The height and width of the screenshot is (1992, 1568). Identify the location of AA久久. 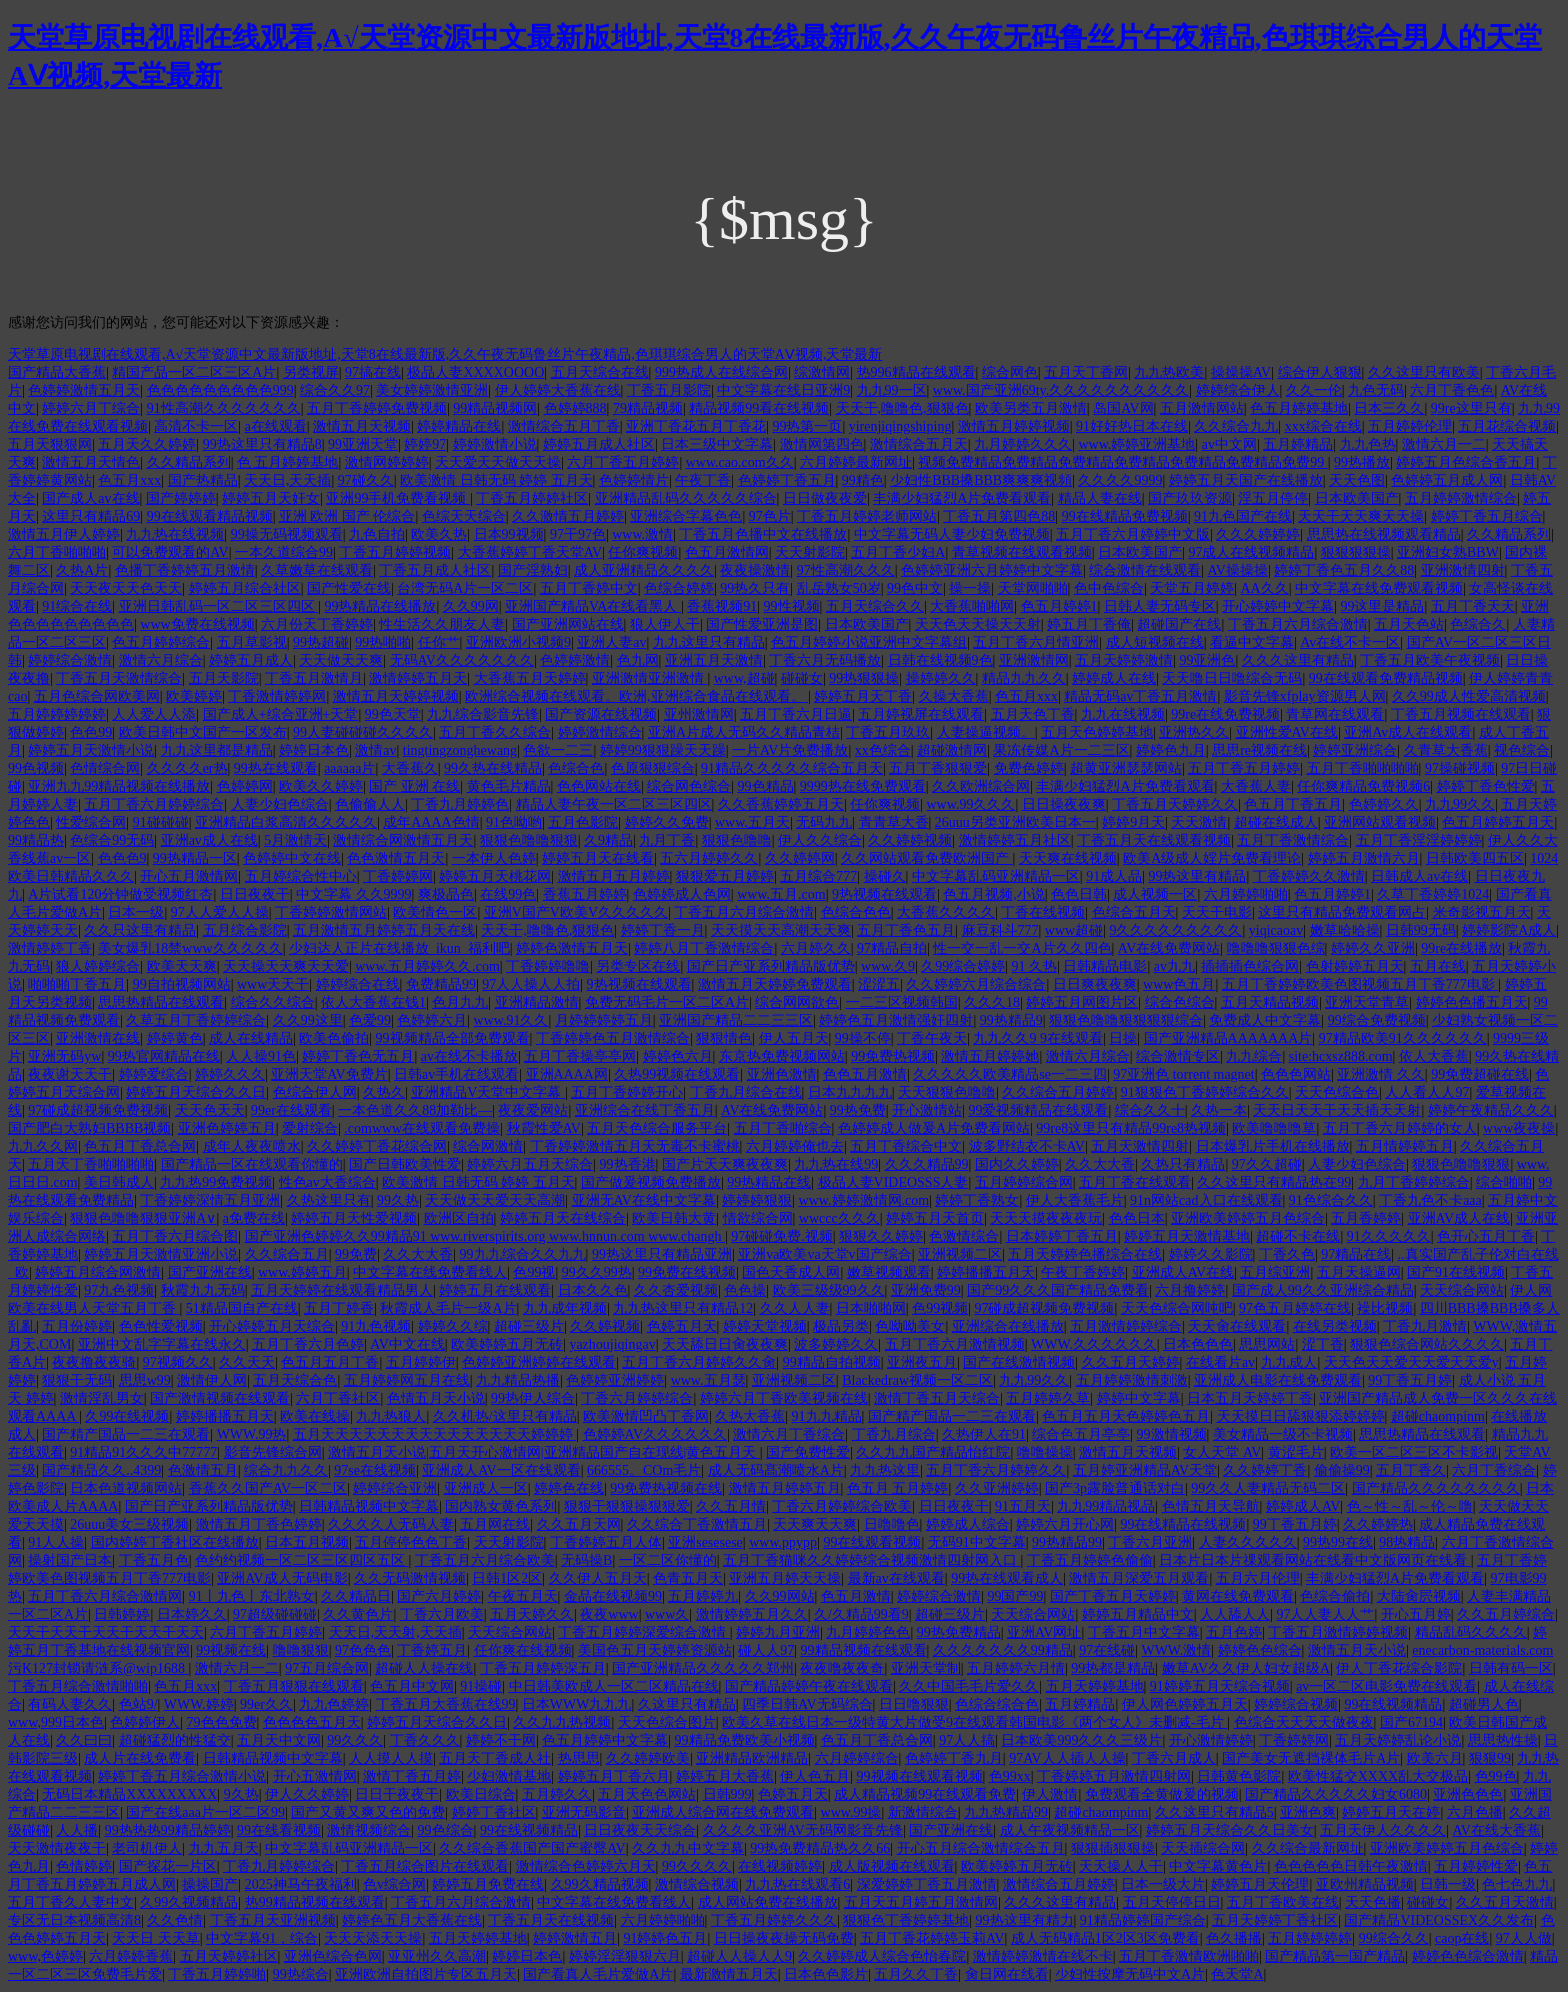
(1265, 588).